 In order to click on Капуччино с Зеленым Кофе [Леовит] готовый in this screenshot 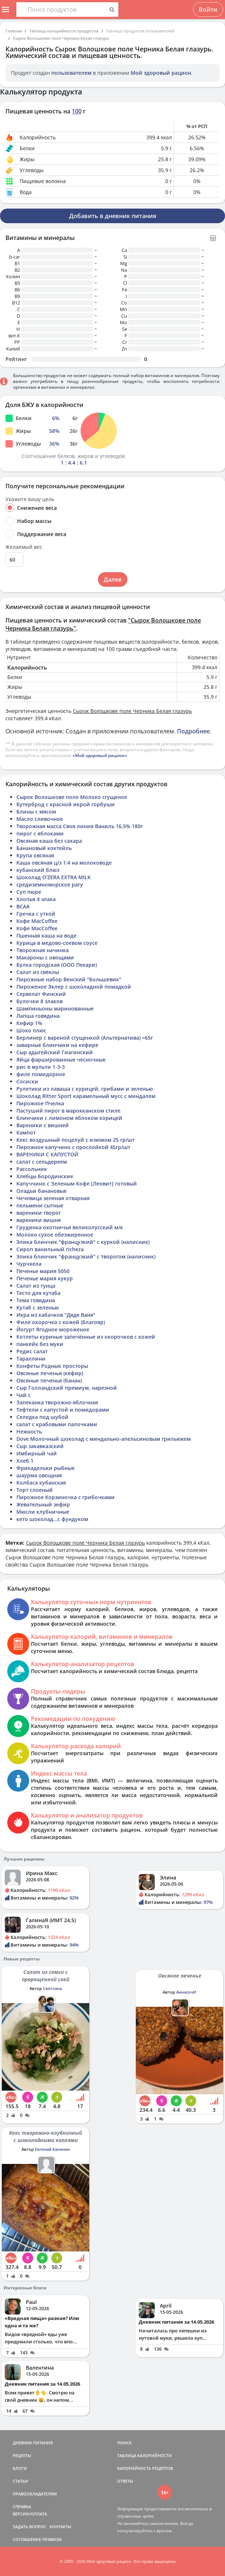, I will do `click(76, 1183)`.